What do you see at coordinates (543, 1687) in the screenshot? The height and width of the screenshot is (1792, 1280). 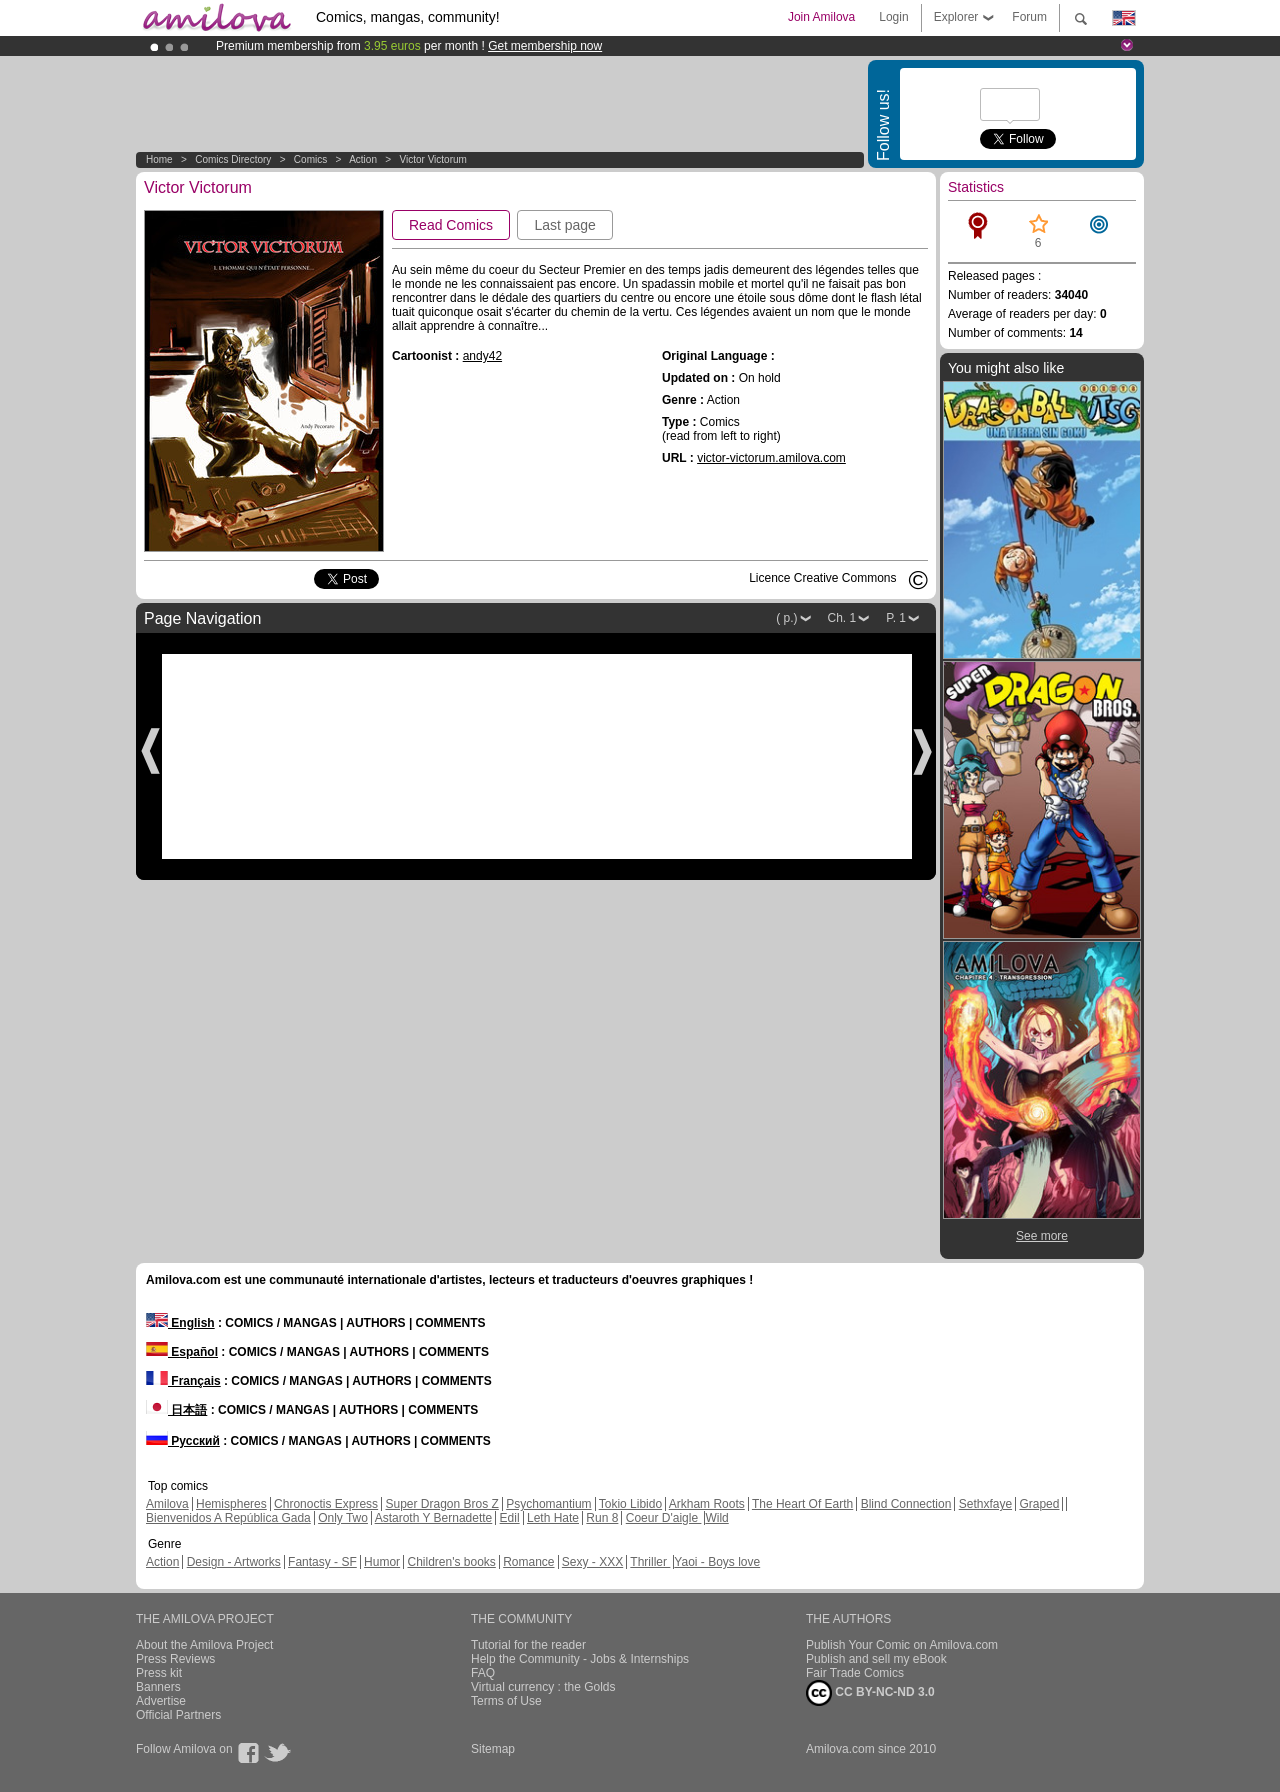 I see `Virtual currency : the Golds` at bounding box center [543, 1687].